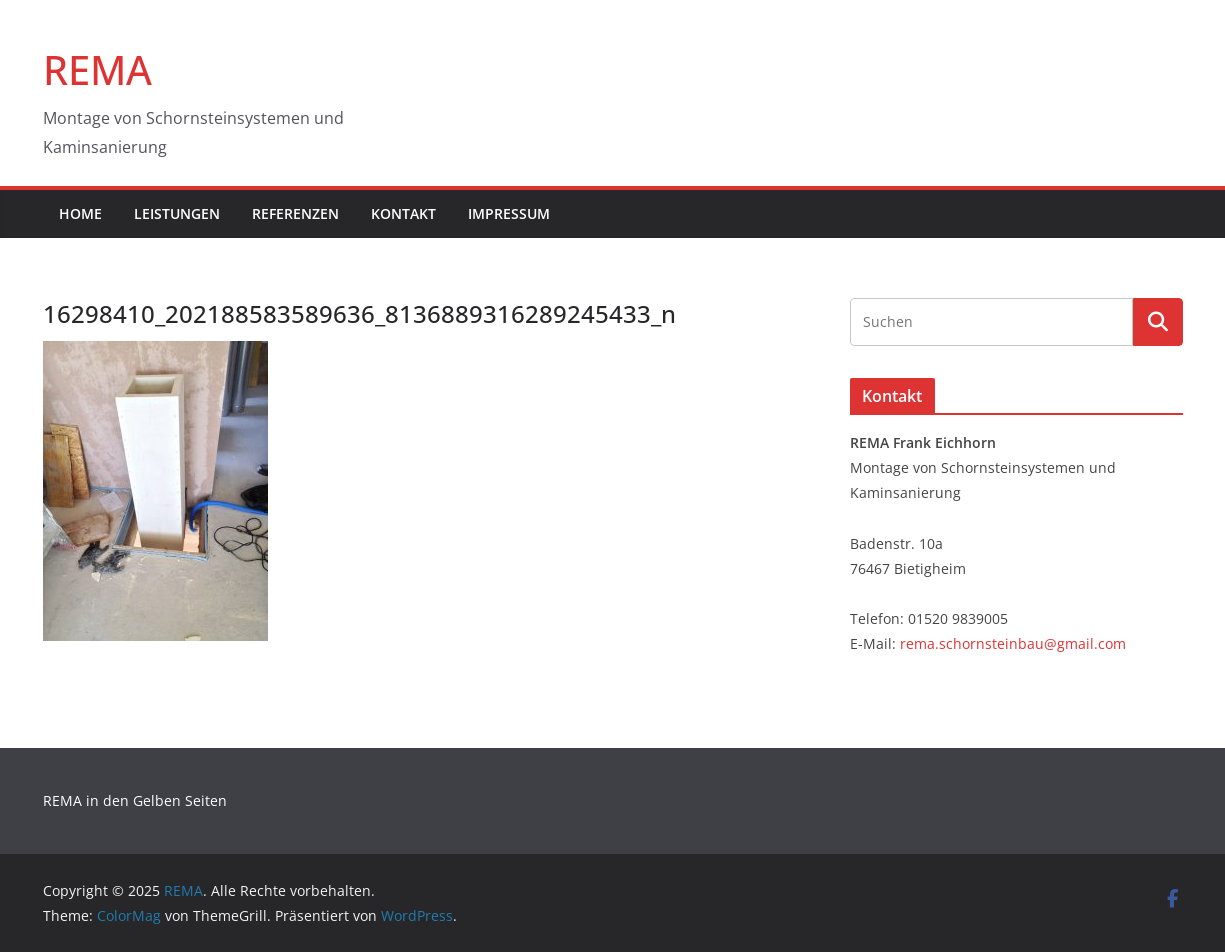 The height and width of the screenshot is (952, 1225). What do you see at coordinates (177, 213) in the screenshot?
I see `Leistungen` at bounding box center [177, 213].